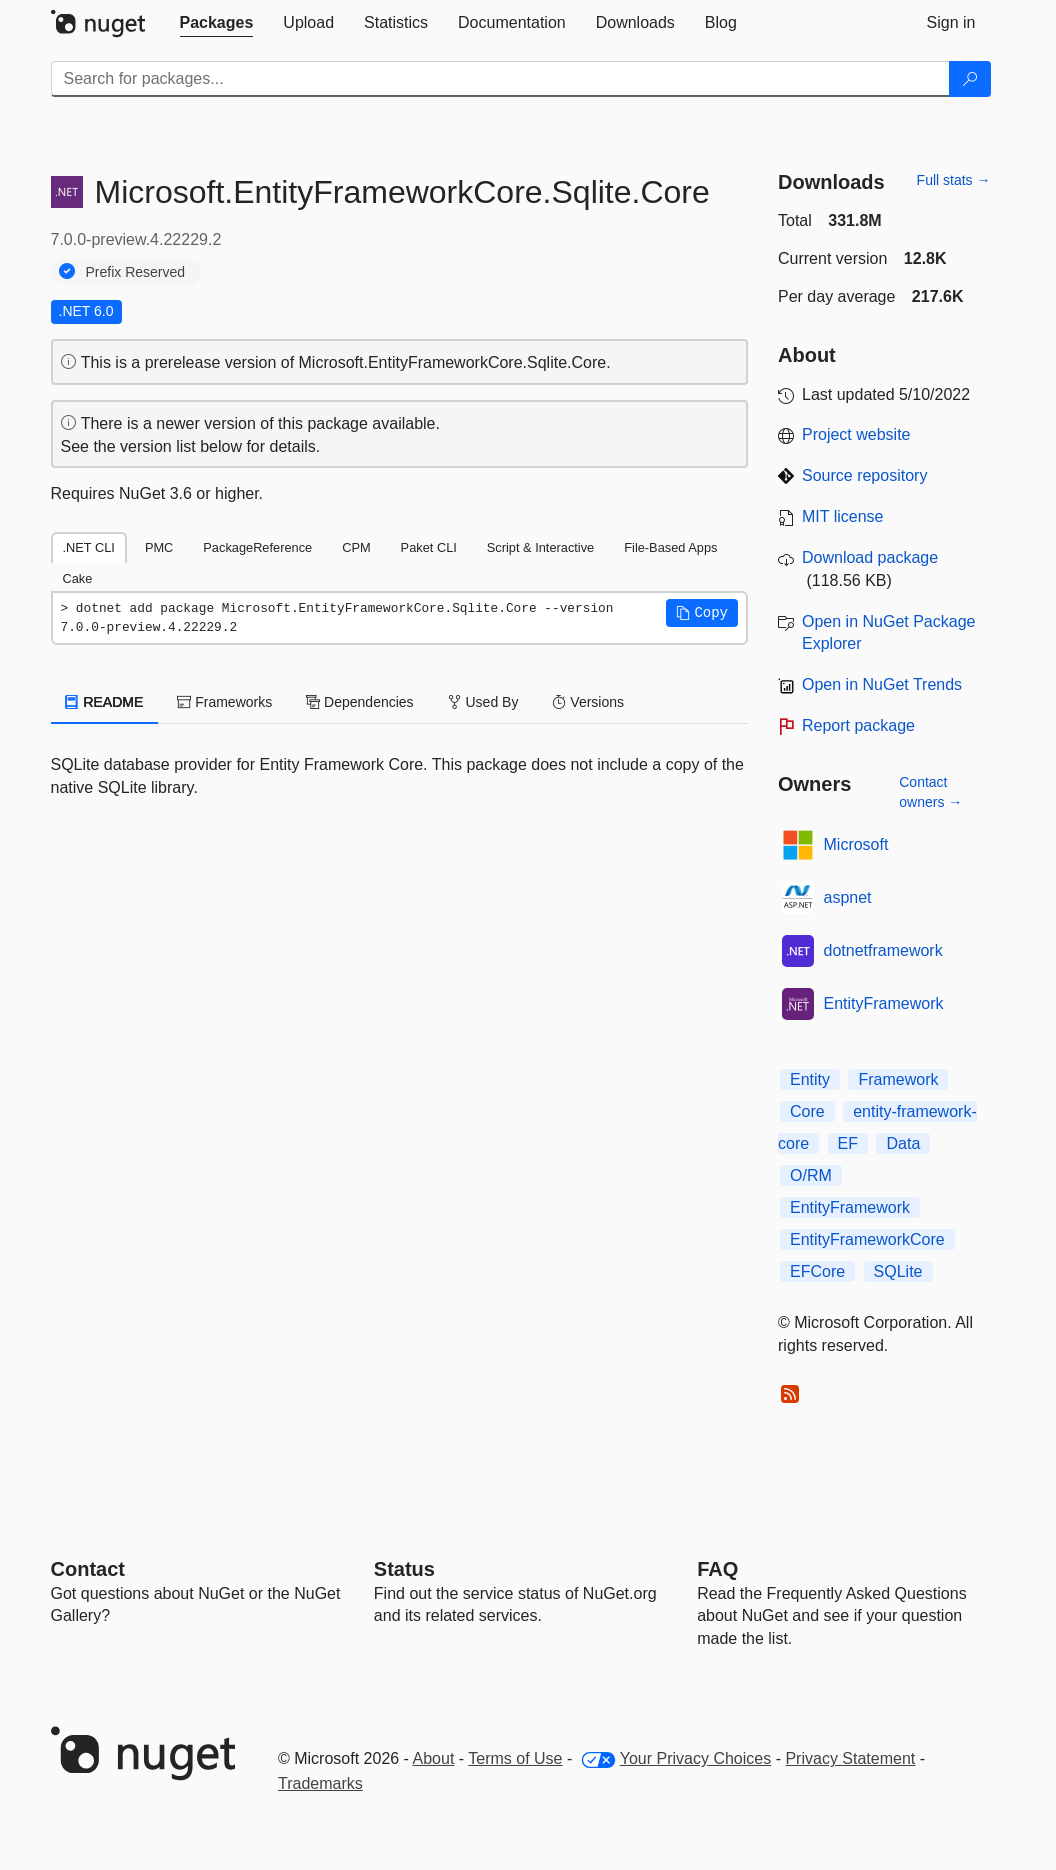  Describe the element at coordinates (540, 547) in the screenshot. I see `Script & Interactive [tab]` at that location.